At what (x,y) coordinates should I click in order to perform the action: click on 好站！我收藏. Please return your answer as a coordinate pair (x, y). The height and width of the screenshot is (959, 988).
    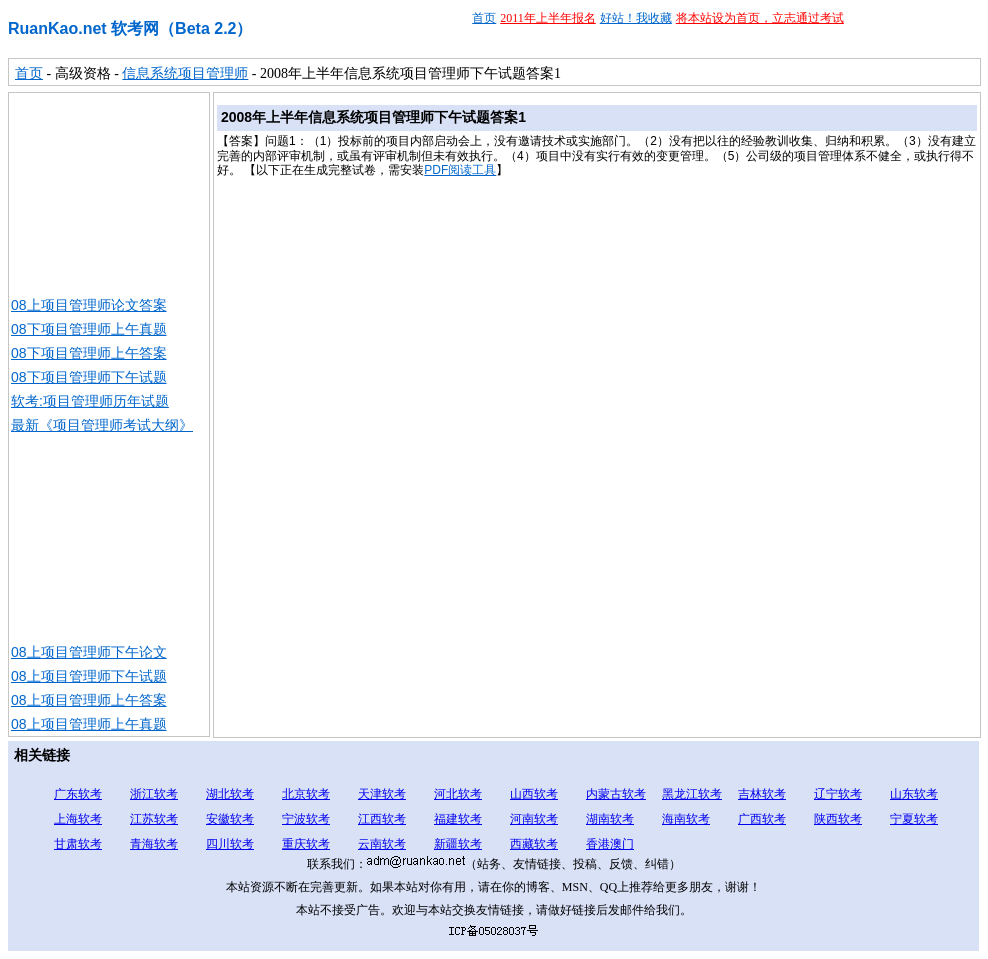
    Looking at the image, I should click on (636, 18).